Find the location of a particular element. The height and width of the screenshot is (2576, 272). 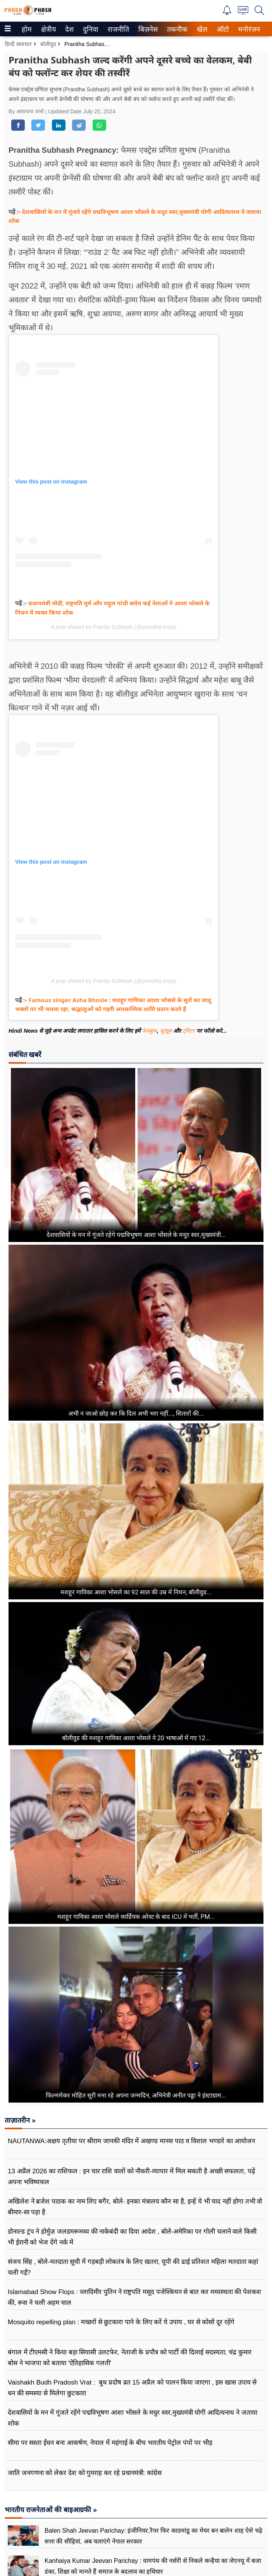

दुनिया is located at coordinates (89, 29).